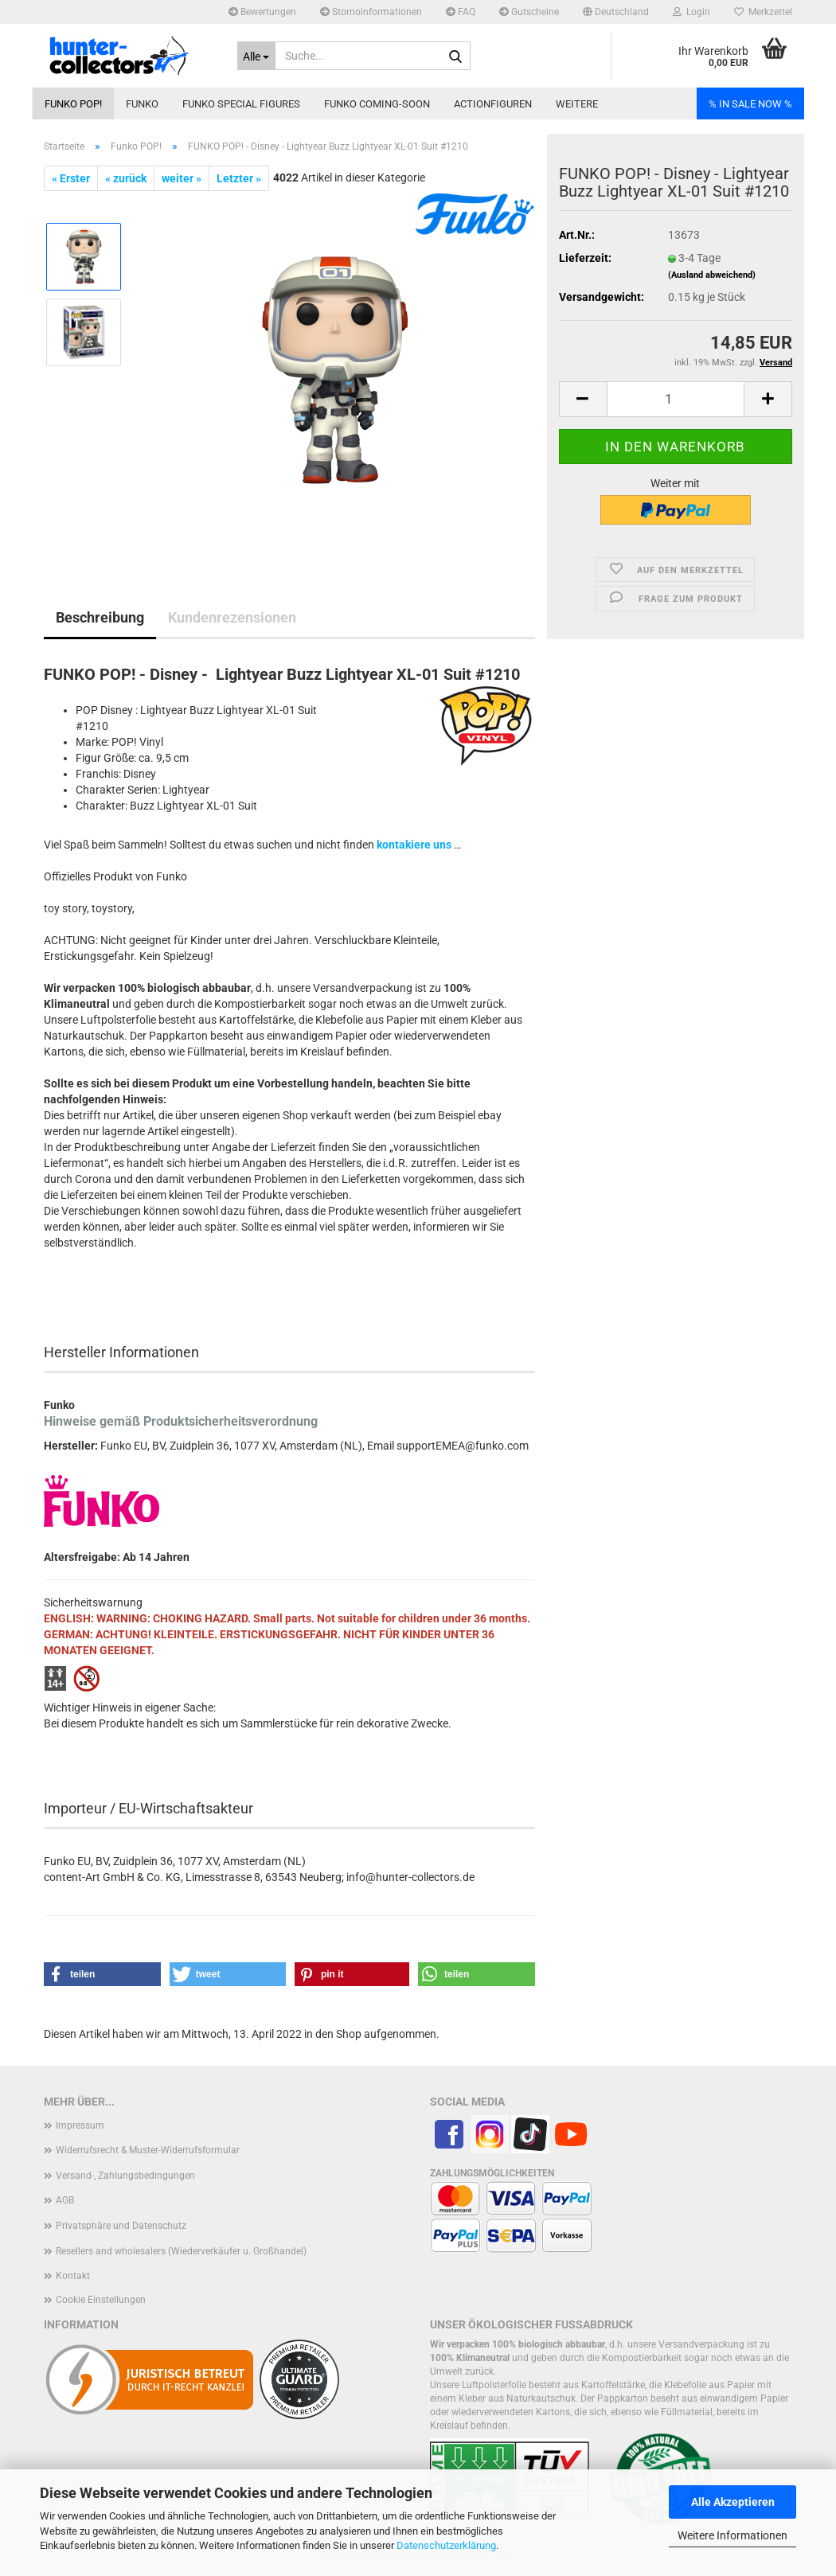 The image size is (836, 2576). What do you see at coordinates (675, 399) in the screenshot?
I see `[Anzahl]` at bounding box center [675, 399].